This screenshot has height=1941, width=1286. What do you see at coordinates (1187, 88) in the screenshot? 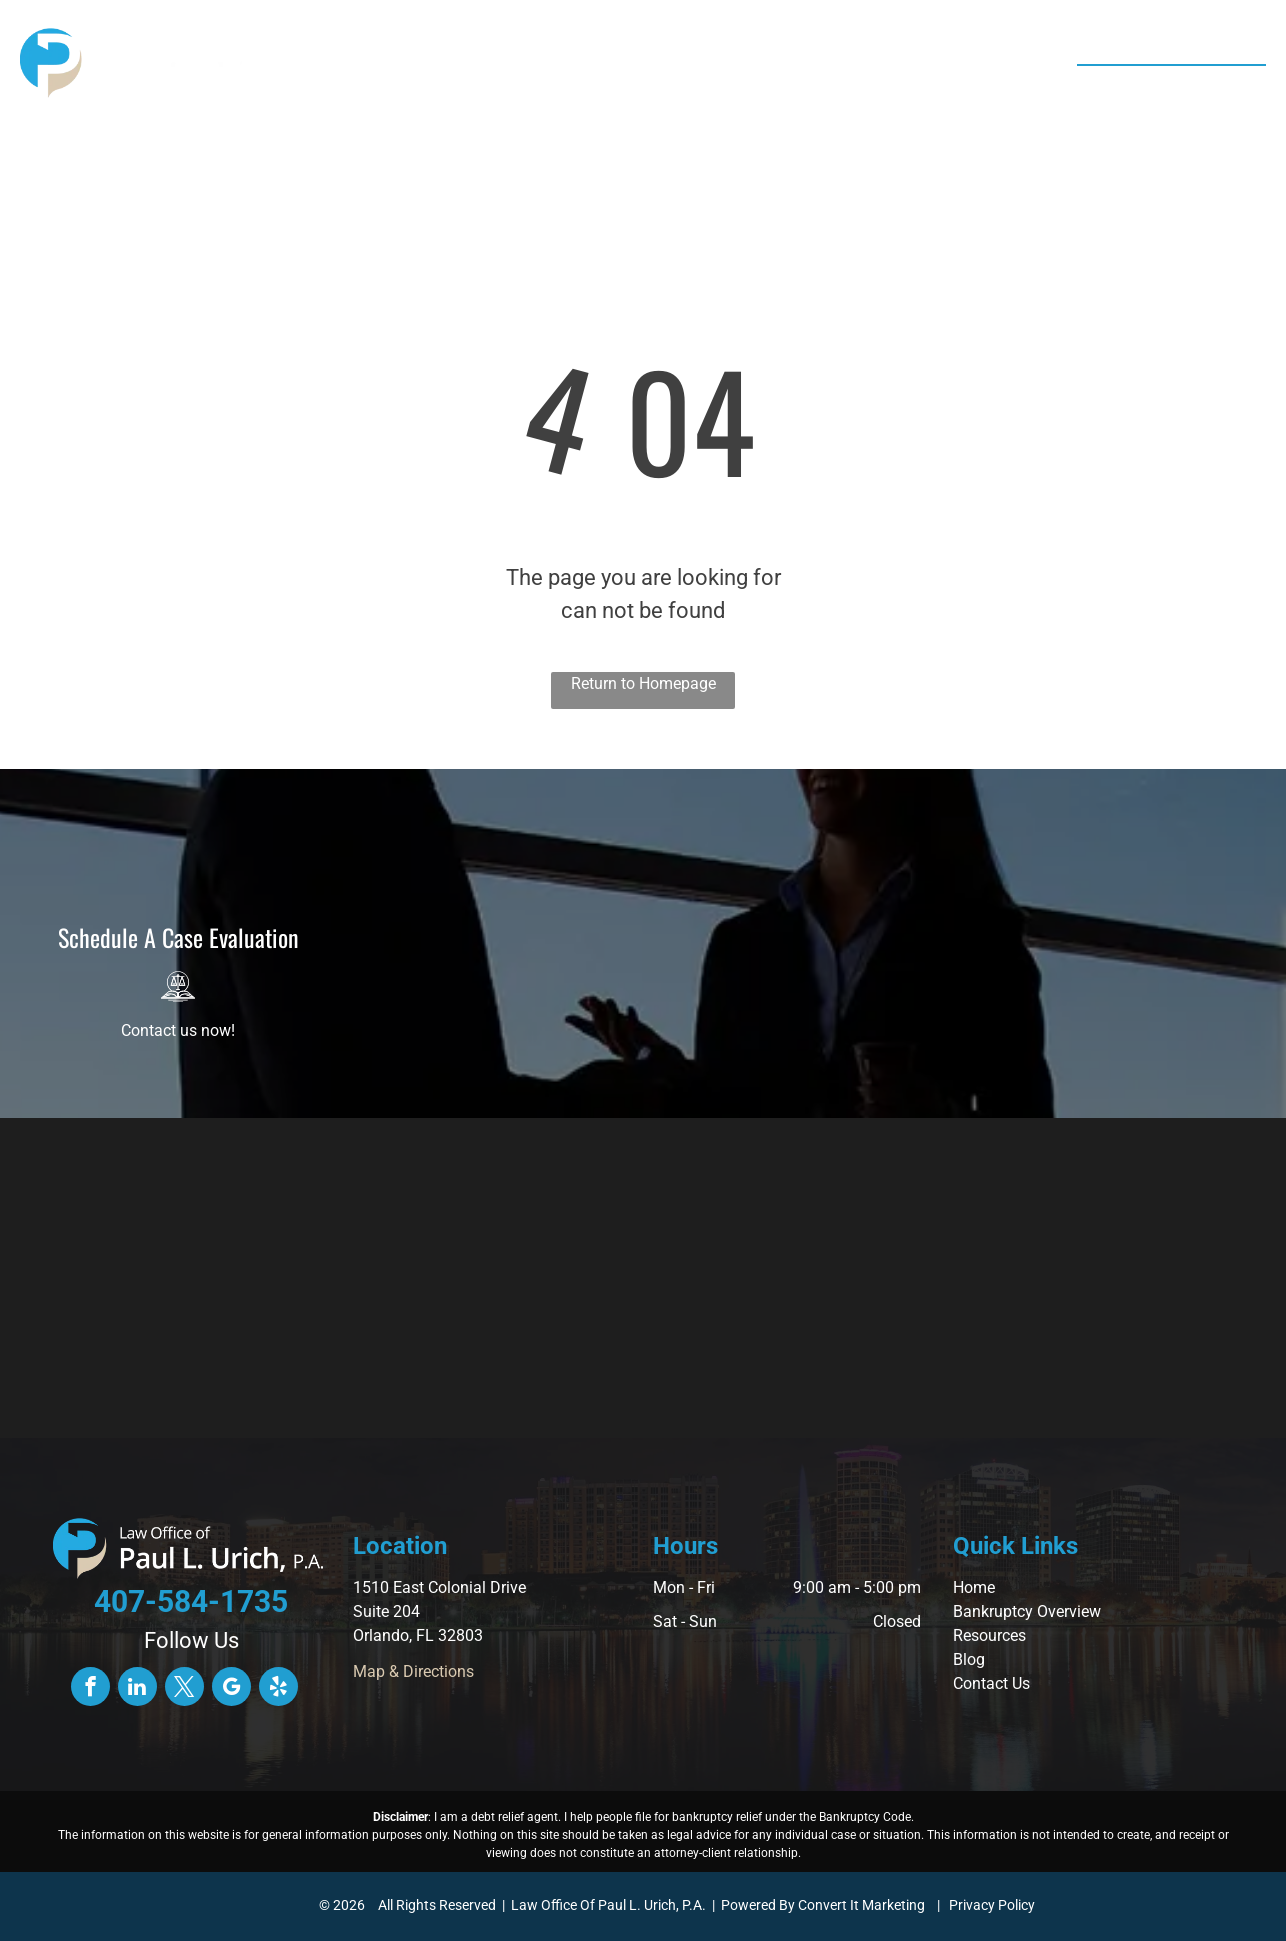
I see `407-584-1735` at bounding box center [1187, 88].